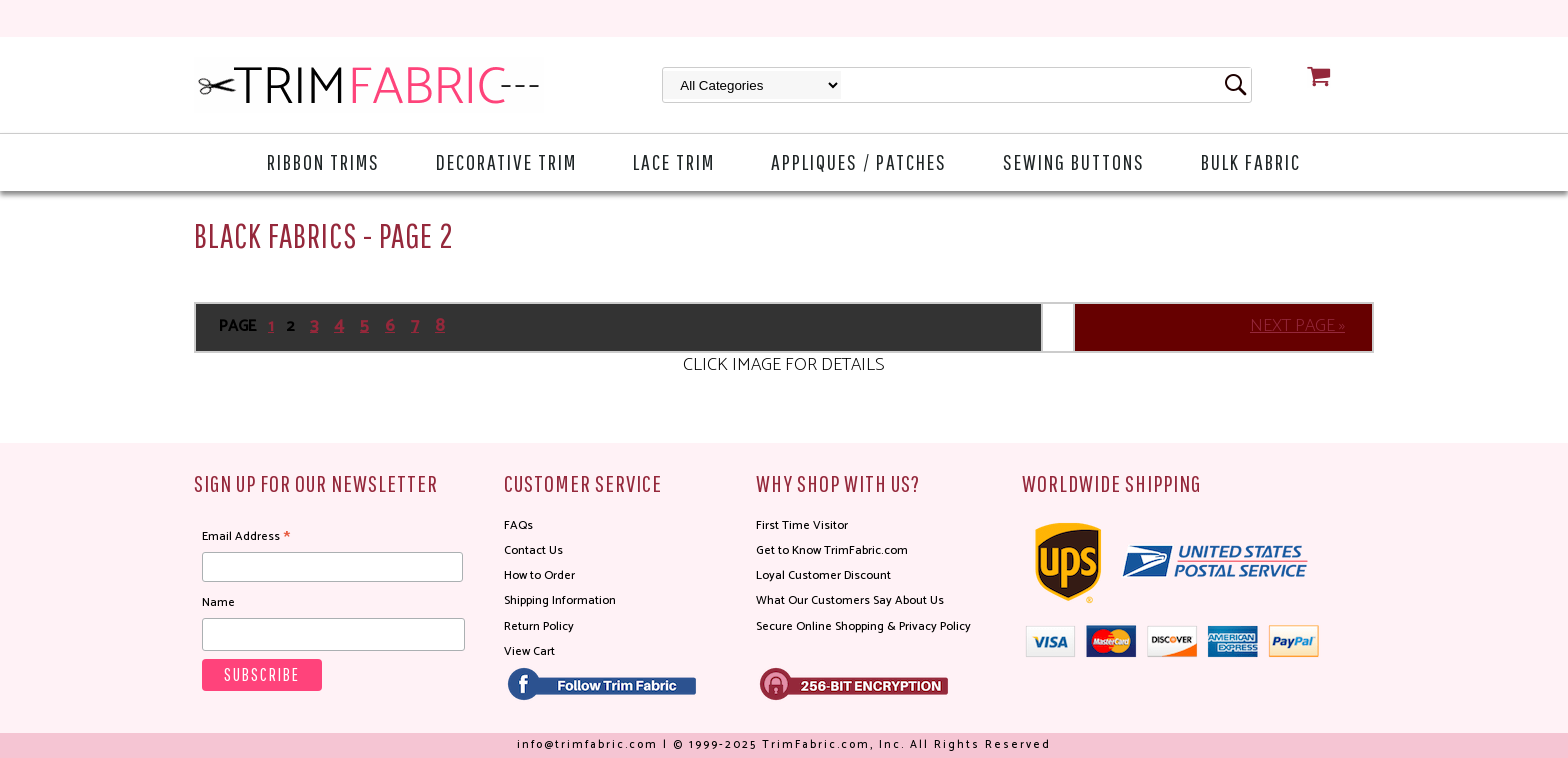 The height and width of the screenshot is (758, 1568). I want to click on Name, so click(218, 602).